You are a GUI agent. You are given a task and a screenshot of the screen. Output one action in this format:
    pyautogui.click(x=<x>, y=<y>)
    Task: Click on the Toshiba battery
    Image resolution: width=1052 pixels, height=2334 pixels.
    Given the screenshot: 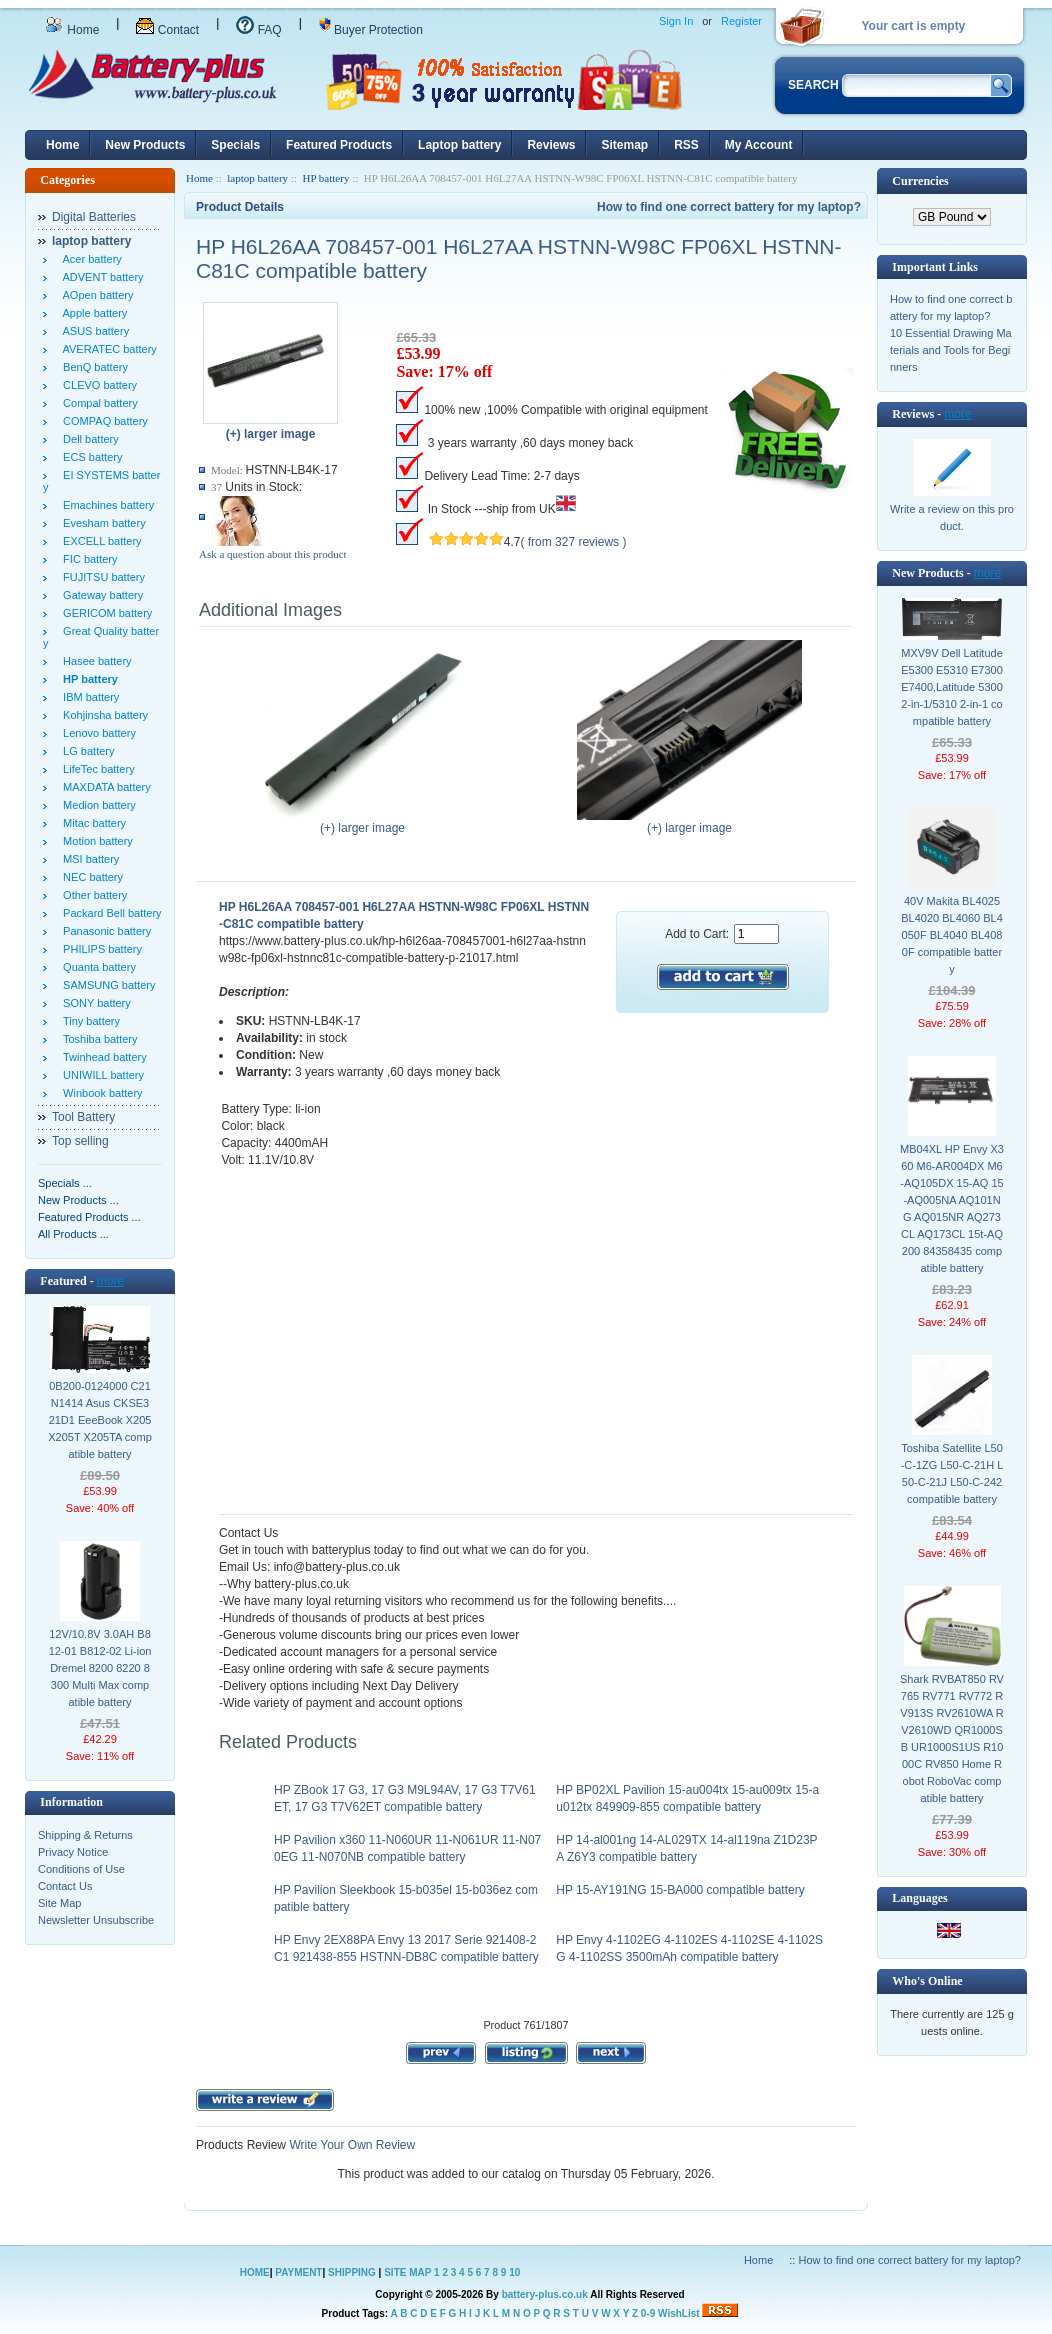 What is the action you would take?
    pyautogui.click(x=97, y=1039)
    